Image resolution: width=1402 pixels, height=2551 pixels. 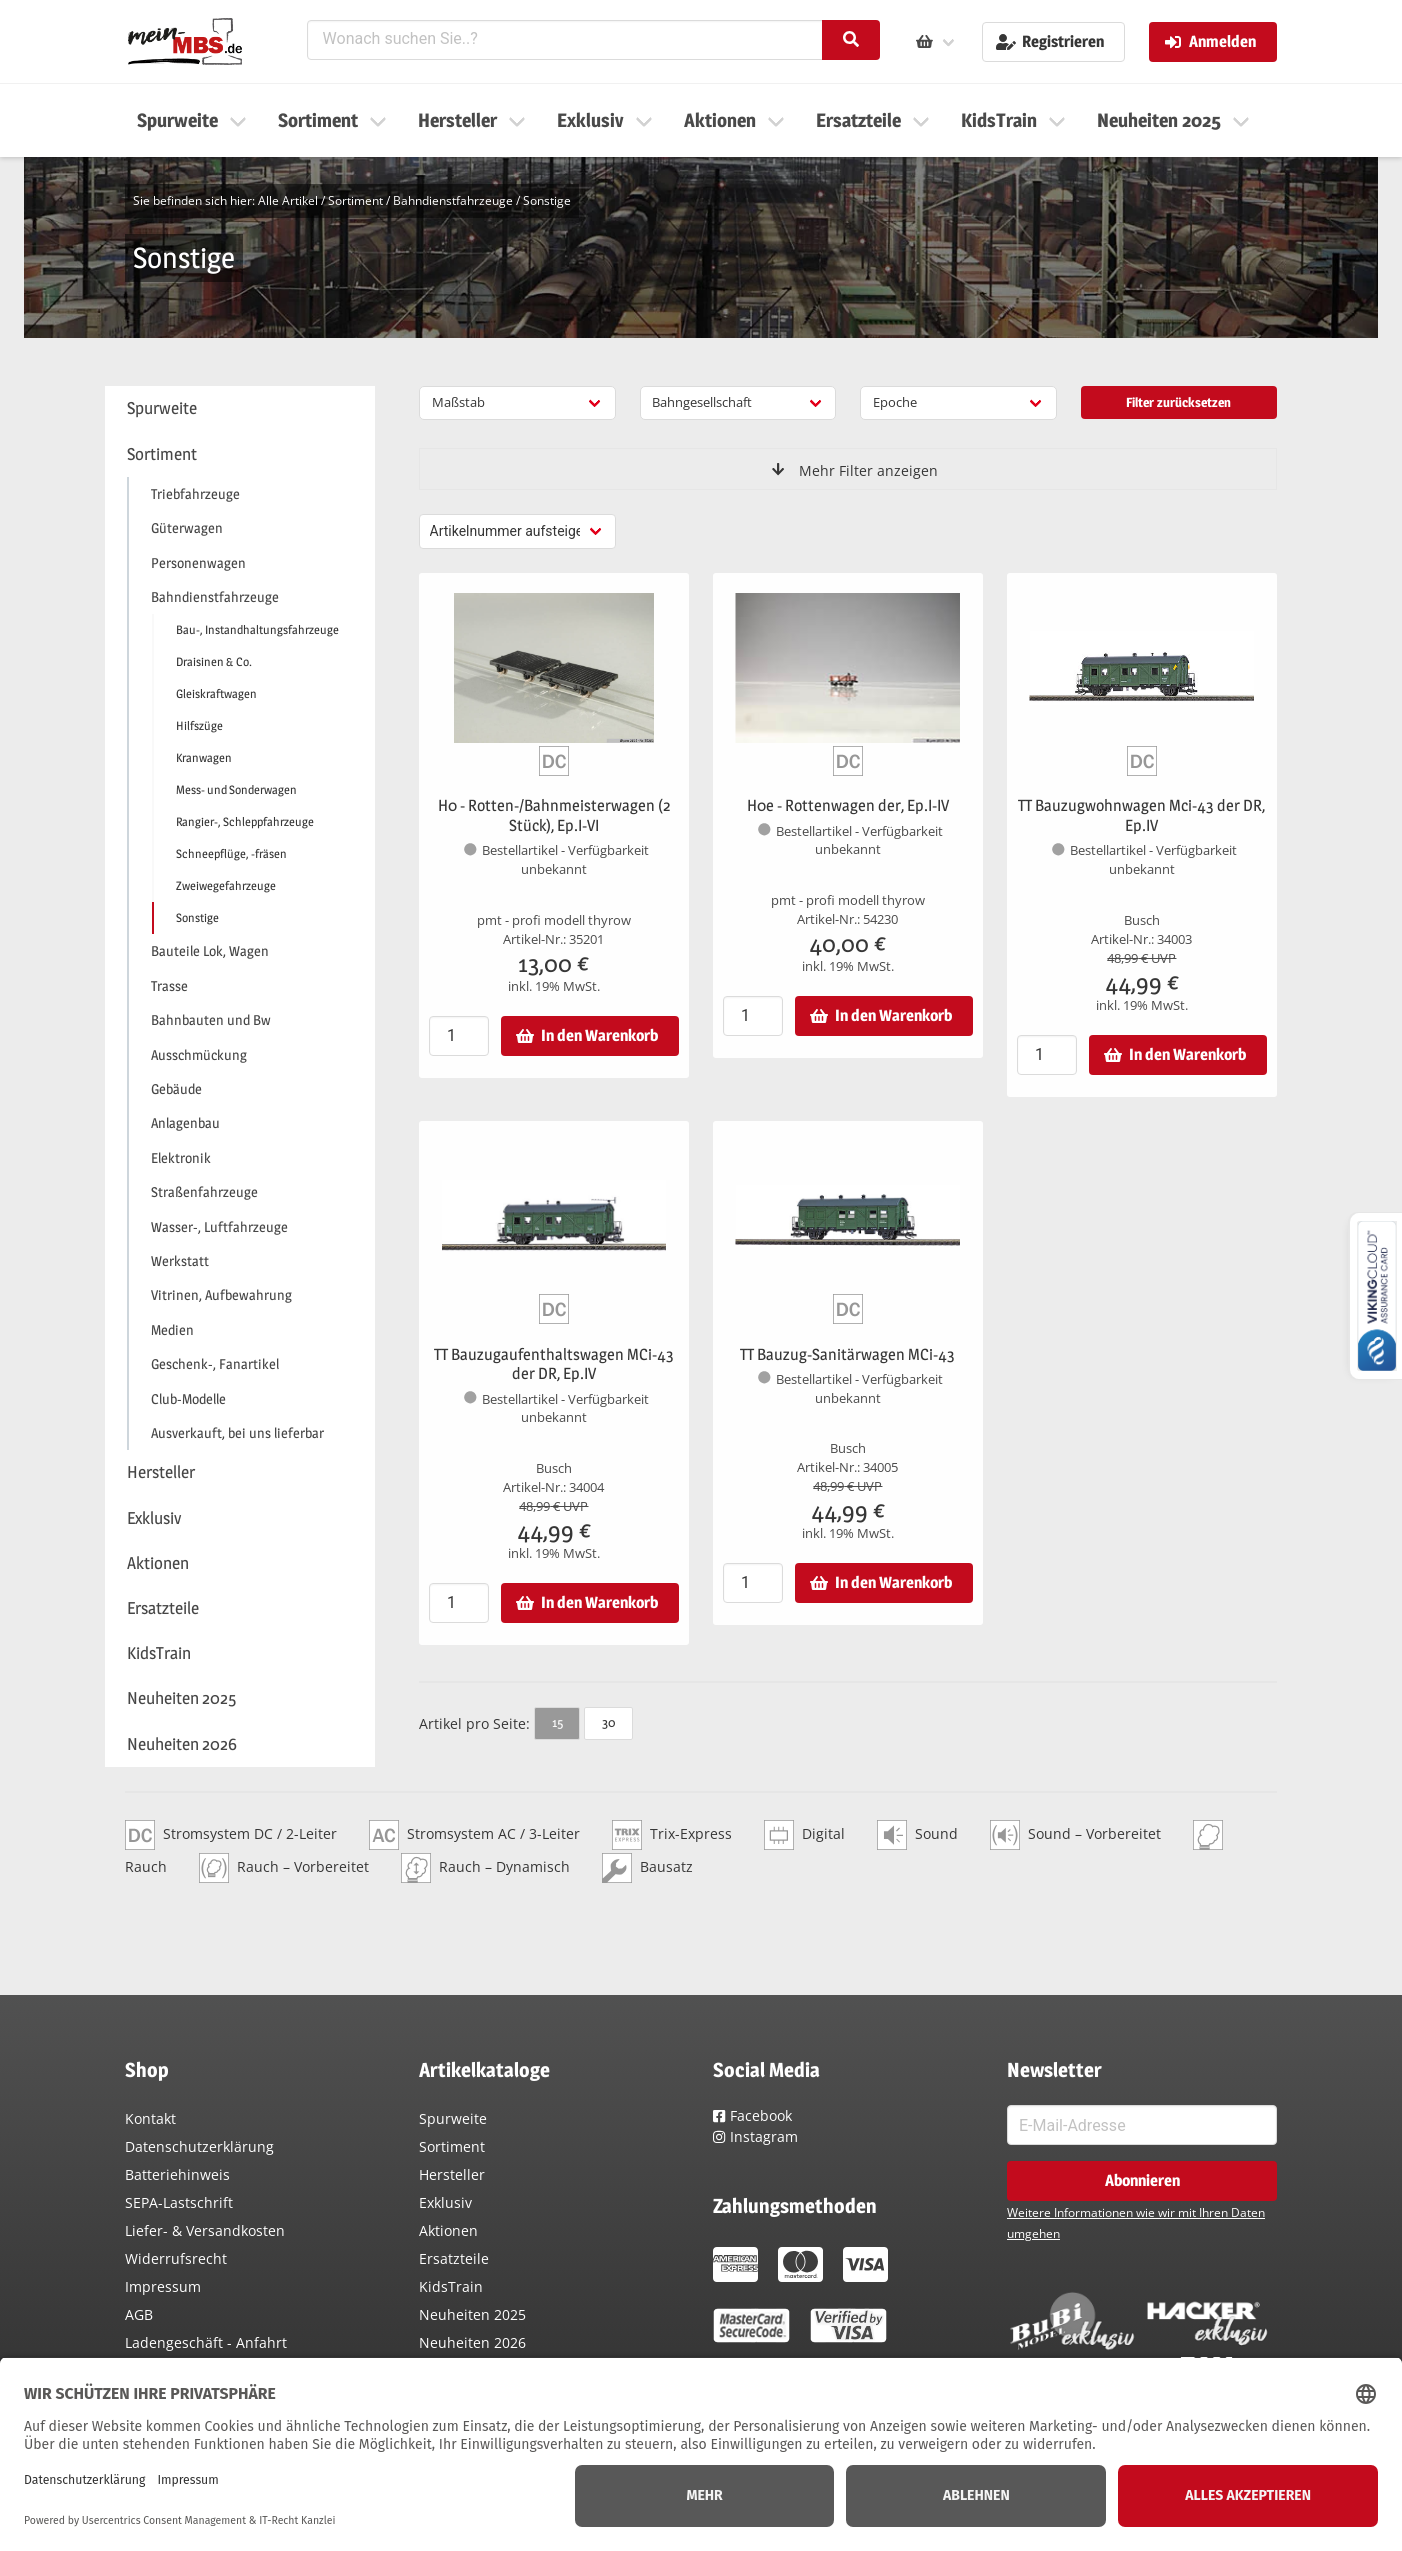 What do you see at coordinates (452, 2174) in the screenshot?
I see `Hersteller` at bounding box center [452, 2174].